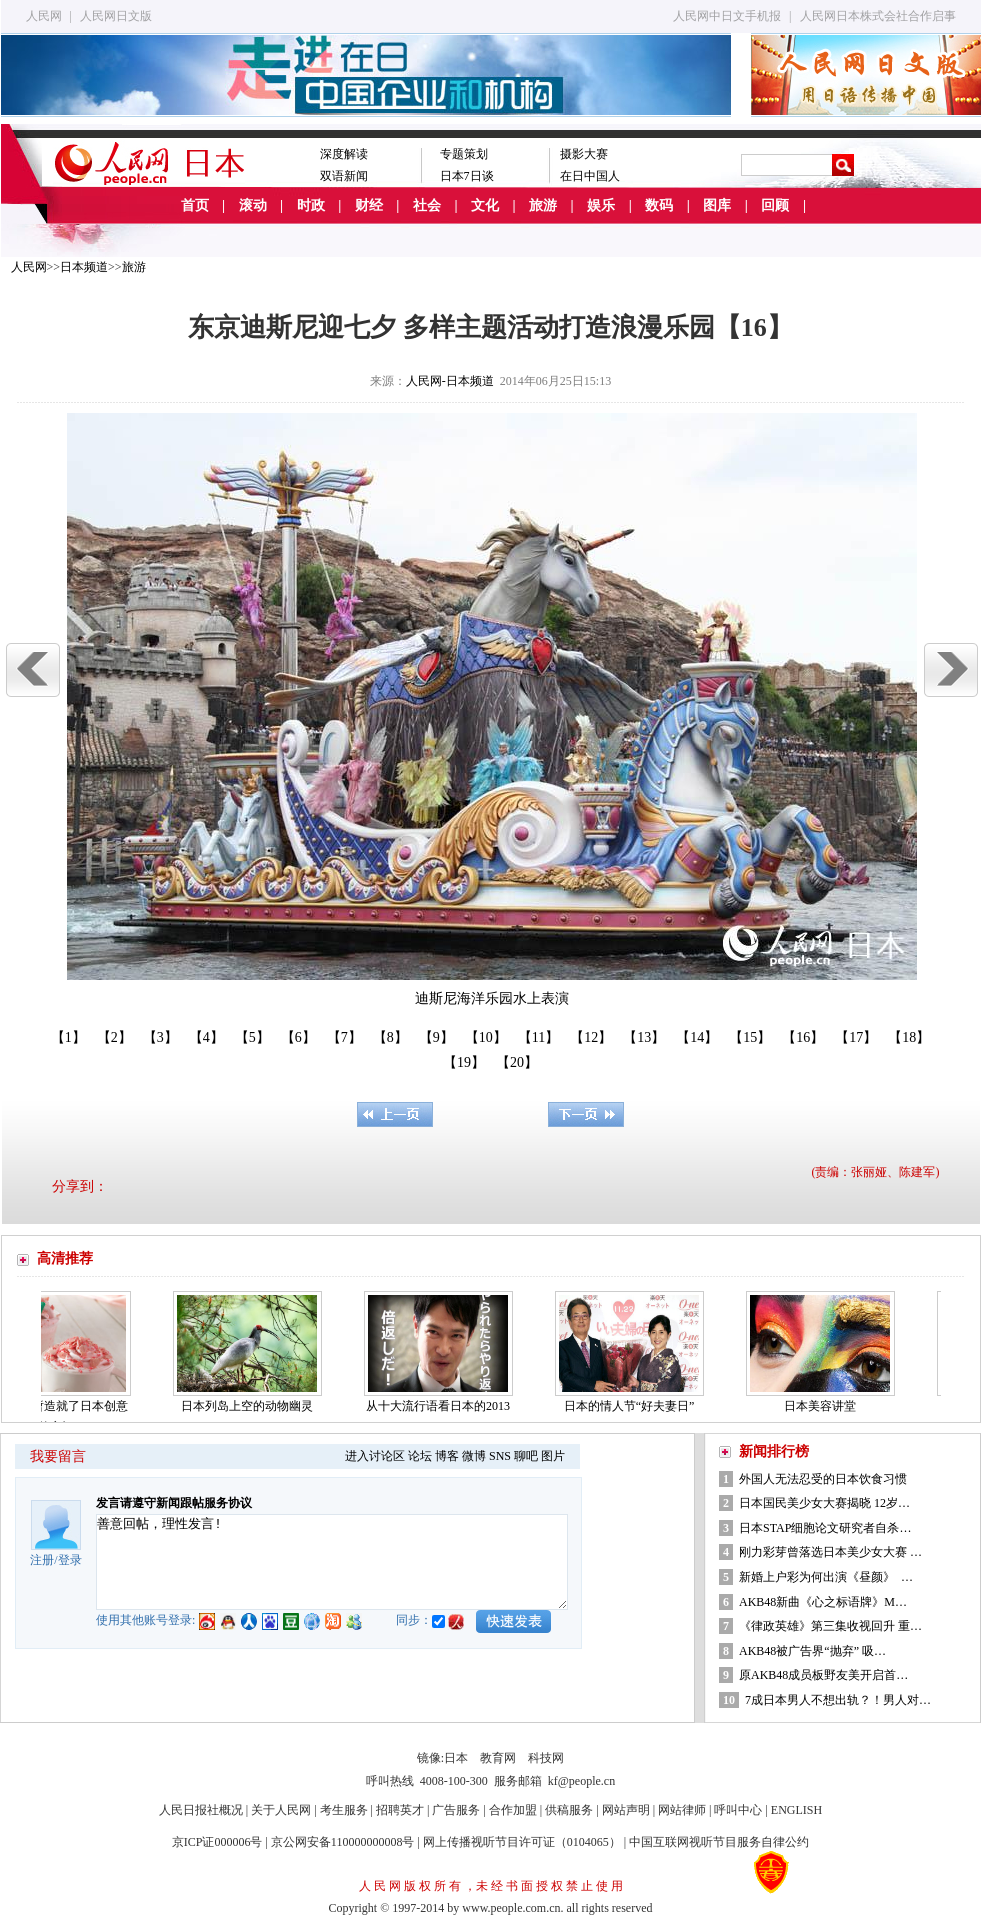  Describe the element at coordinates (311, 205) in the screenshot. I see `时政` at that location.